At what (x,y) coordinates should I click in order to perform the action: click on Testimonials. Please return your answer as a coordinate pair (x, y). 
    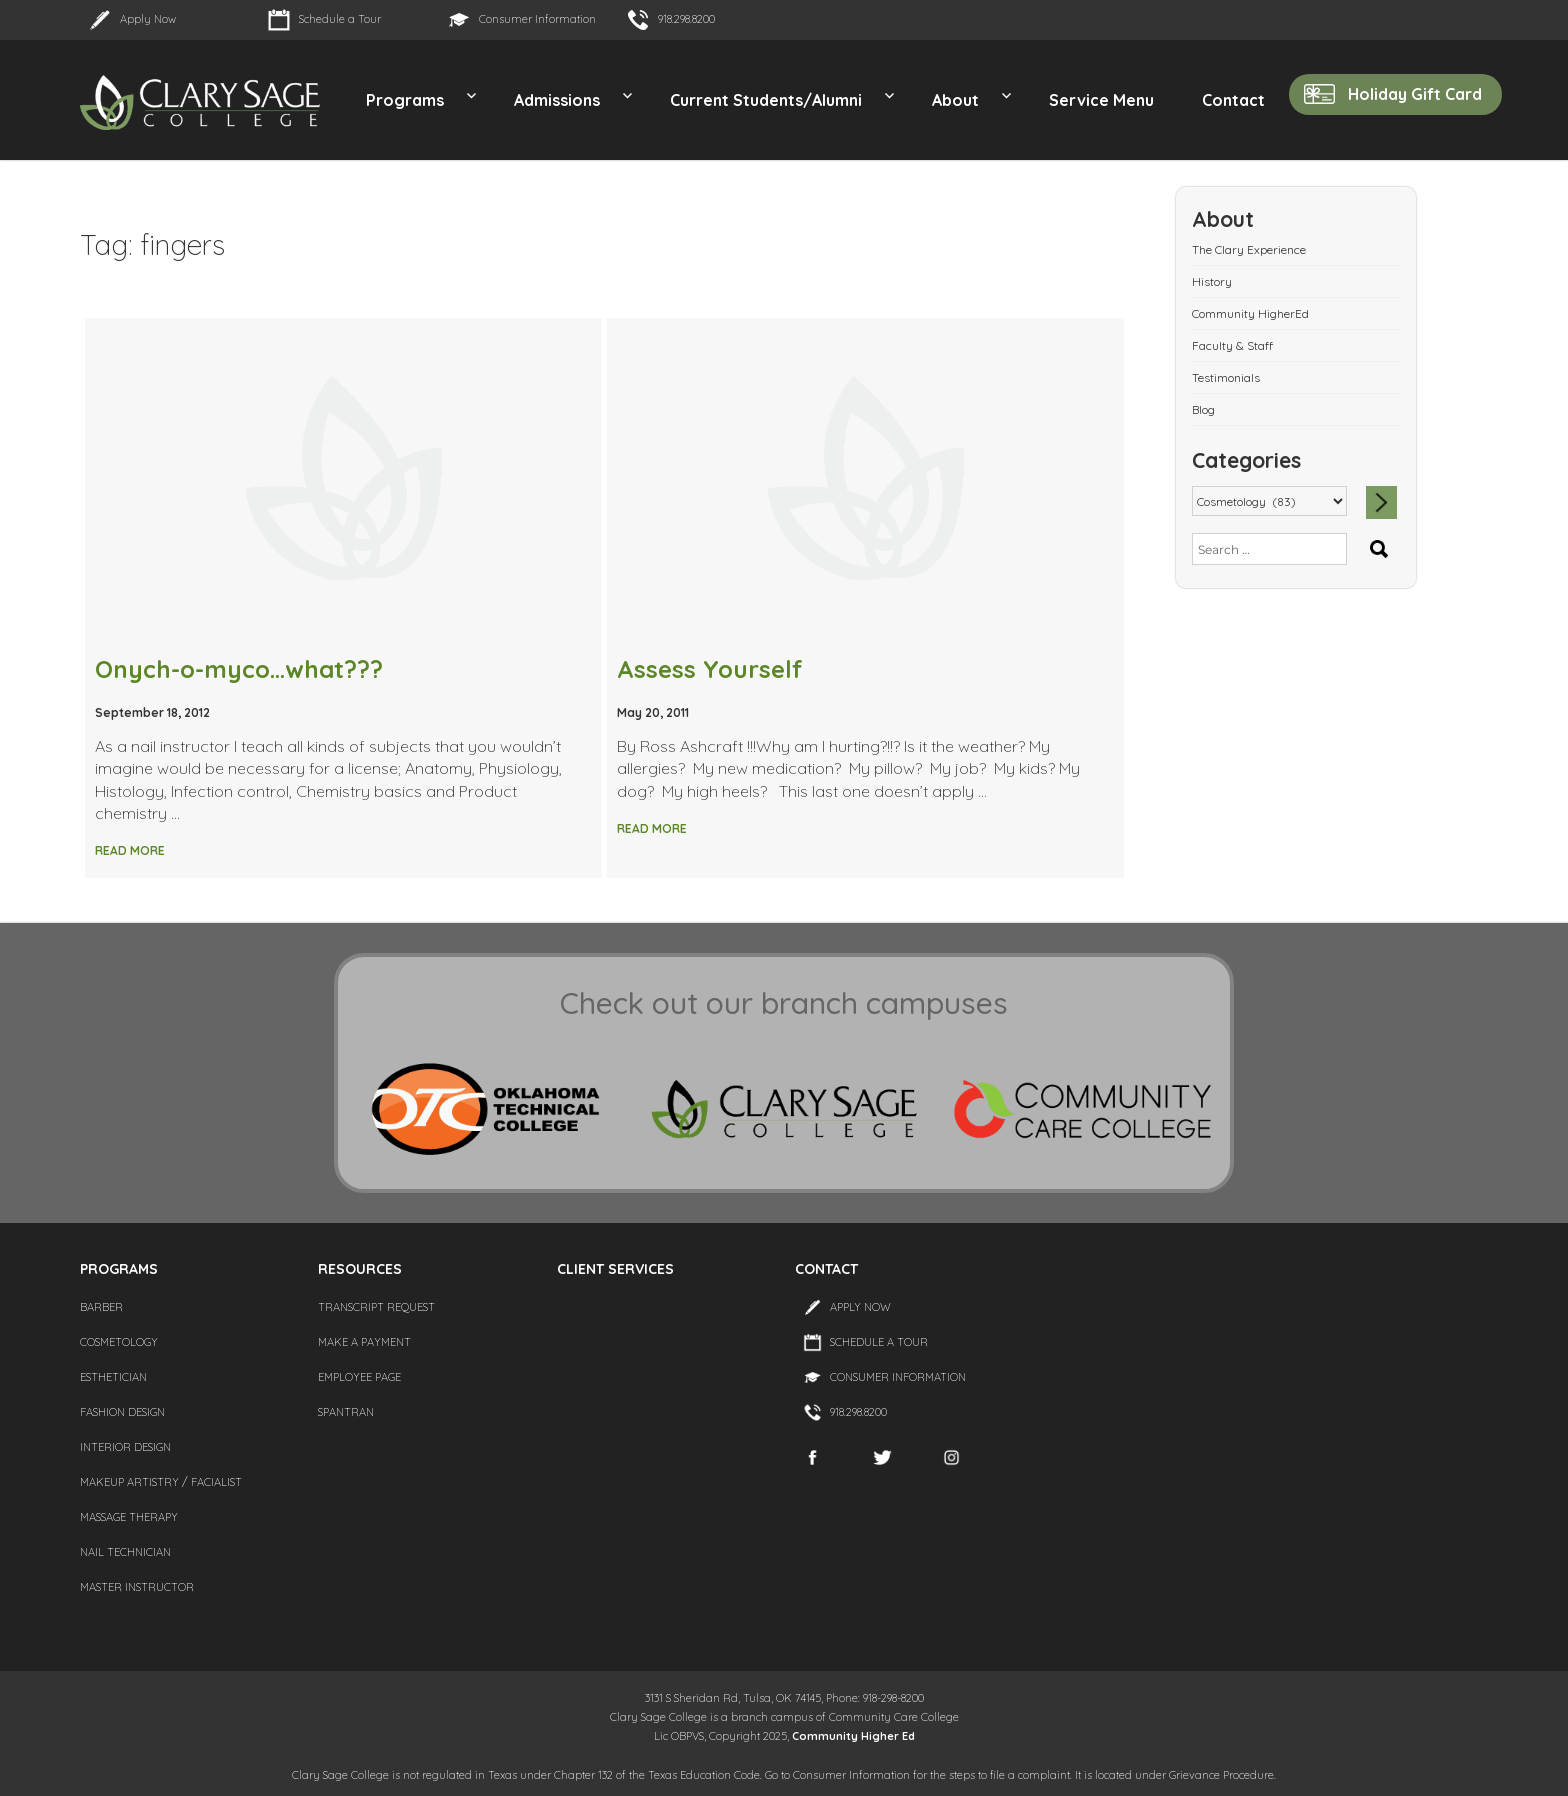
    Looking at the image, I should click on (1226, 377).